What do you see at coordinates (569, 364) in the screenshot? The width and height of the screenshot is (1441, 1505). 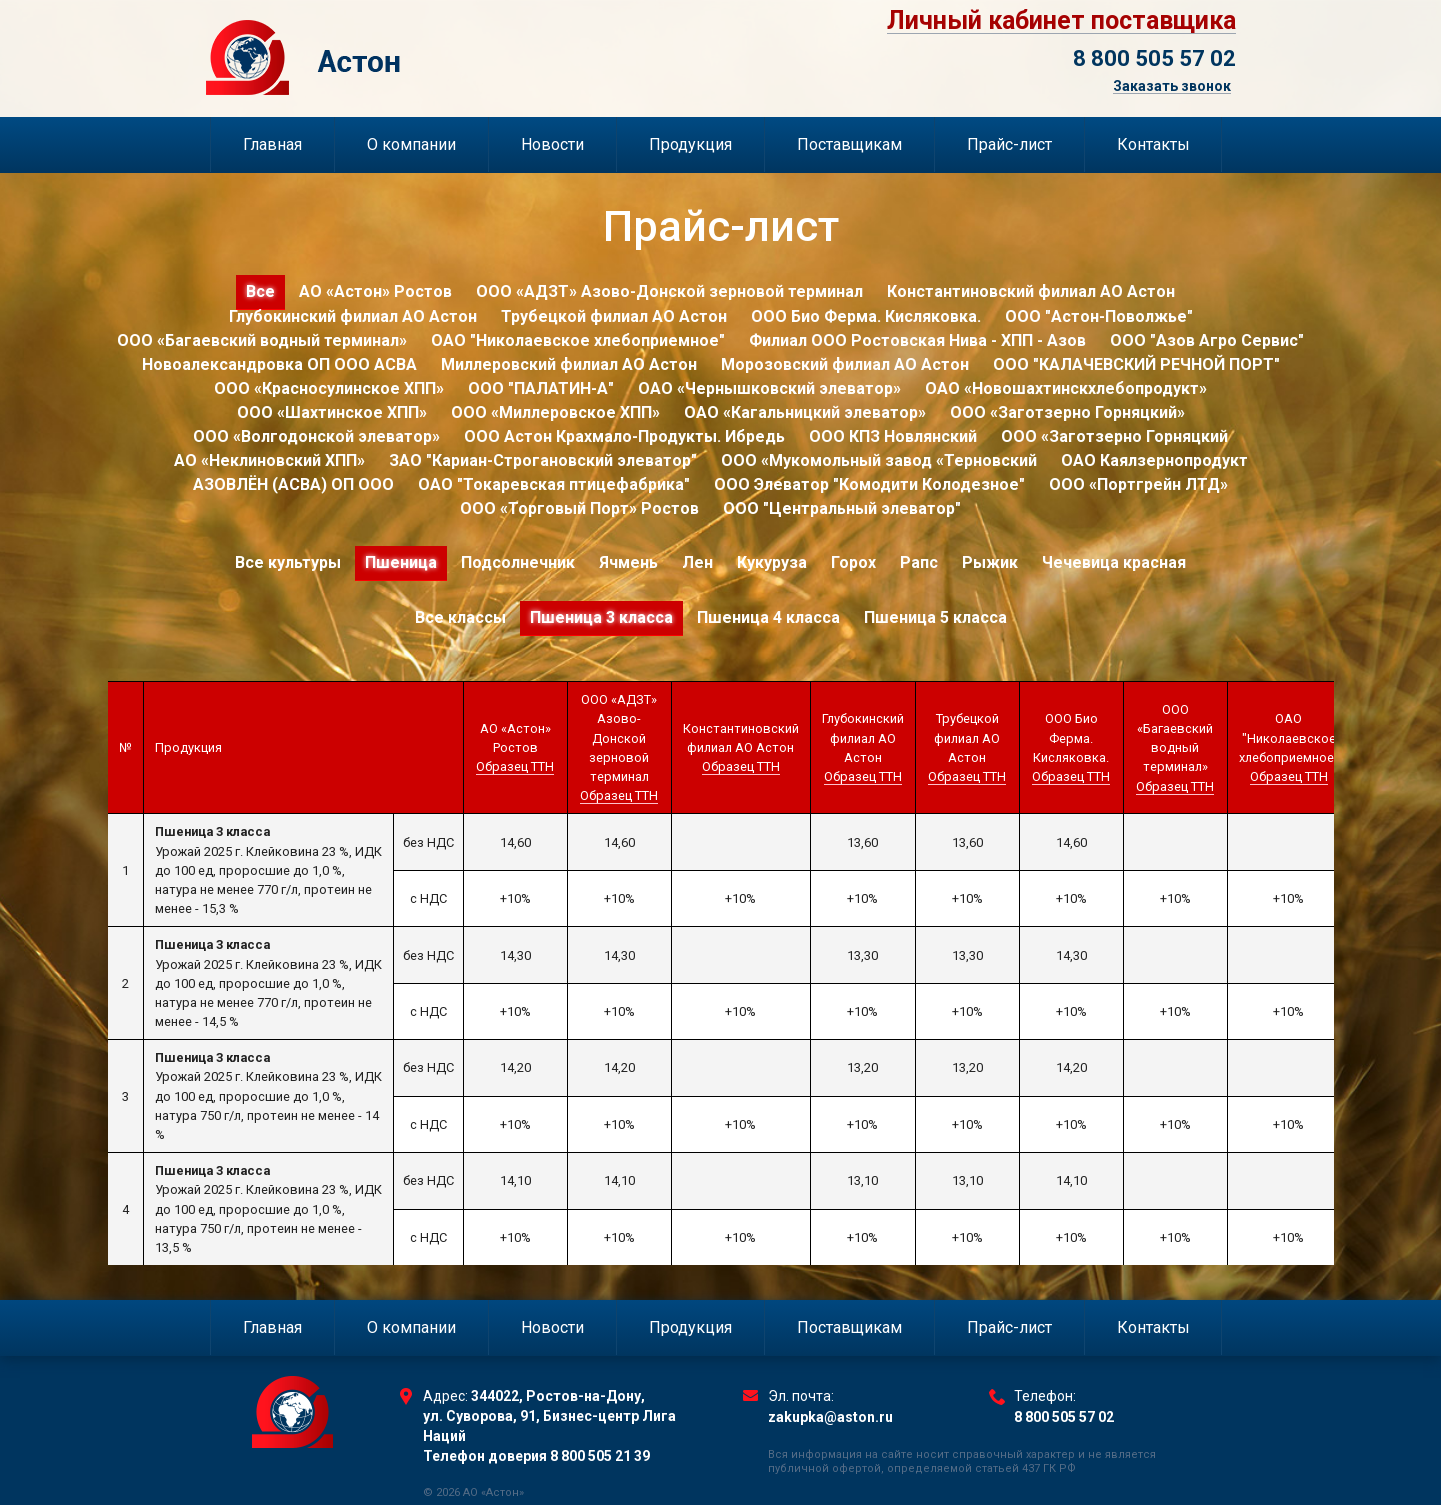 I see `Миллеровский филиал АО Астон` at bounding box center [569, 364].